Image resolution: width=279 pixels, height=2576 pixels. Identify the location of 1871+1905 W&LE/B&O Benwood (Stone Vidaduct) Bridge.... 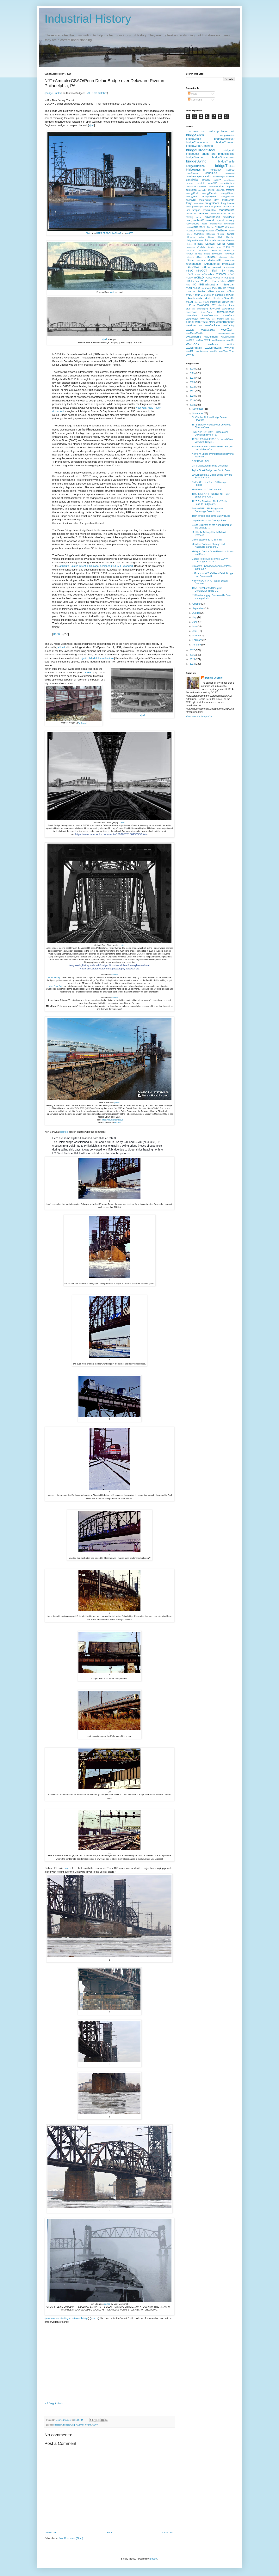
(213, 440).